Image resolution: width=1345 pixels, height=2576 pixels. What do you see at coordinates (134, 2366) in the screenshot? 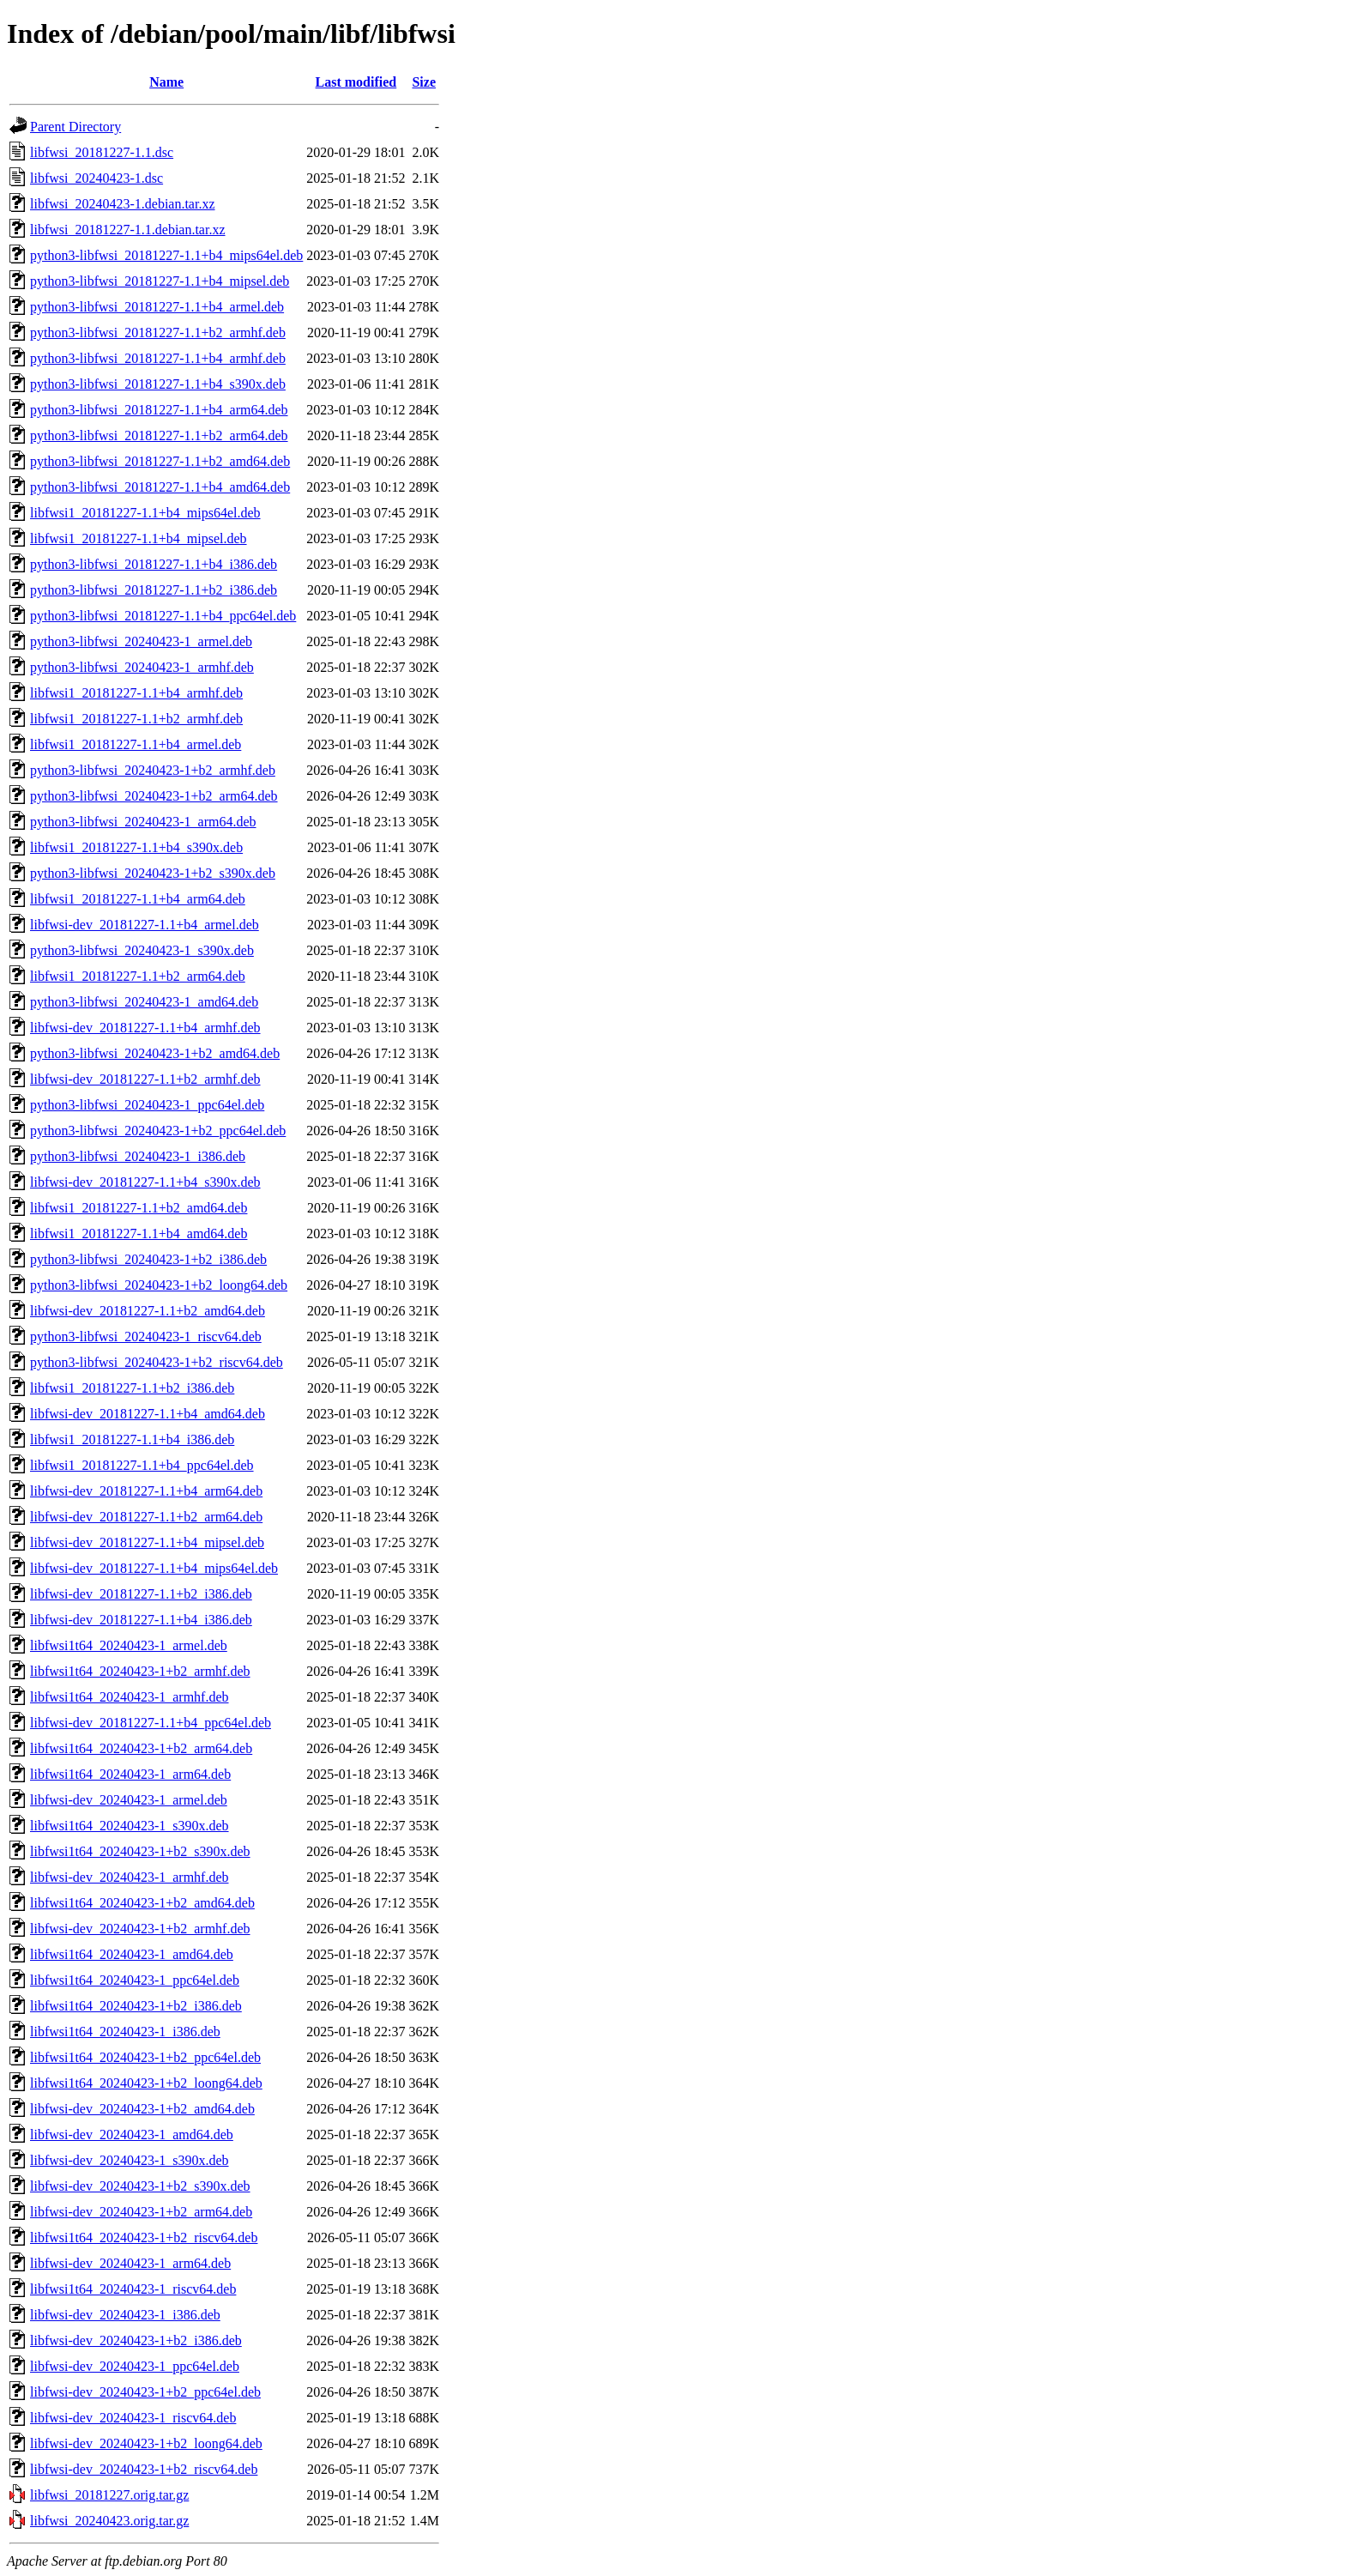
I see `libfwsi-dev_20240423-1_ppc64el.deb` at bounding box center [134, 2366].